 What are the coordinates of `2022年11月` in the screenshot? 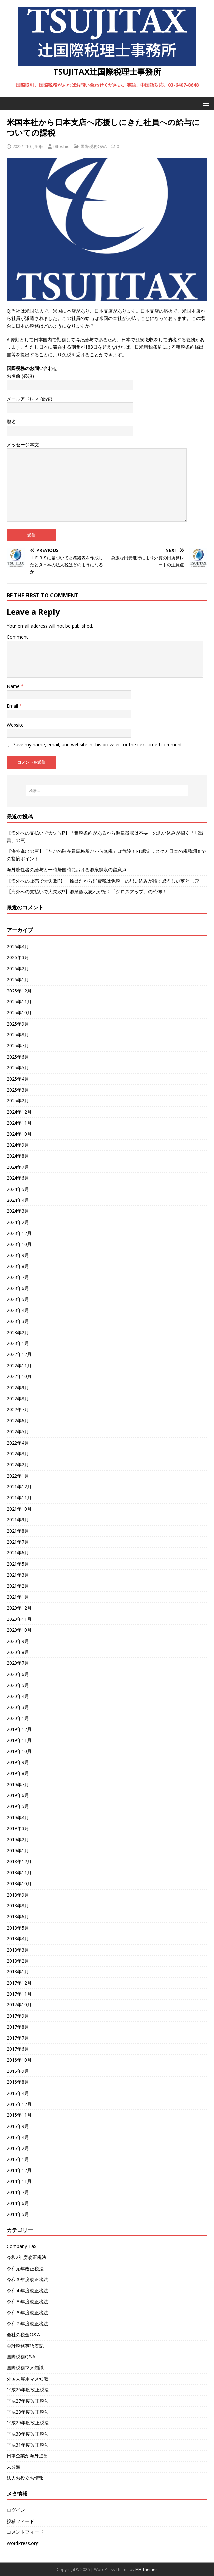 It's located at (19, 1365).